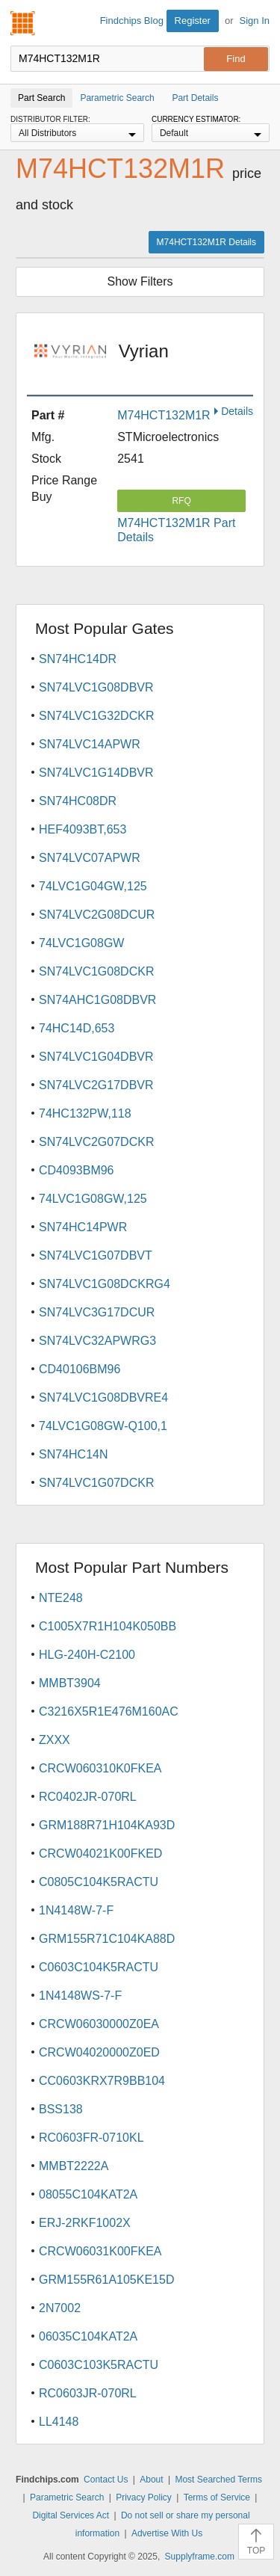  What do you see at coordinates (93, 886) in the screenshot?
I see `74LVC1G04GW,125` at bounding box center [93, 886].